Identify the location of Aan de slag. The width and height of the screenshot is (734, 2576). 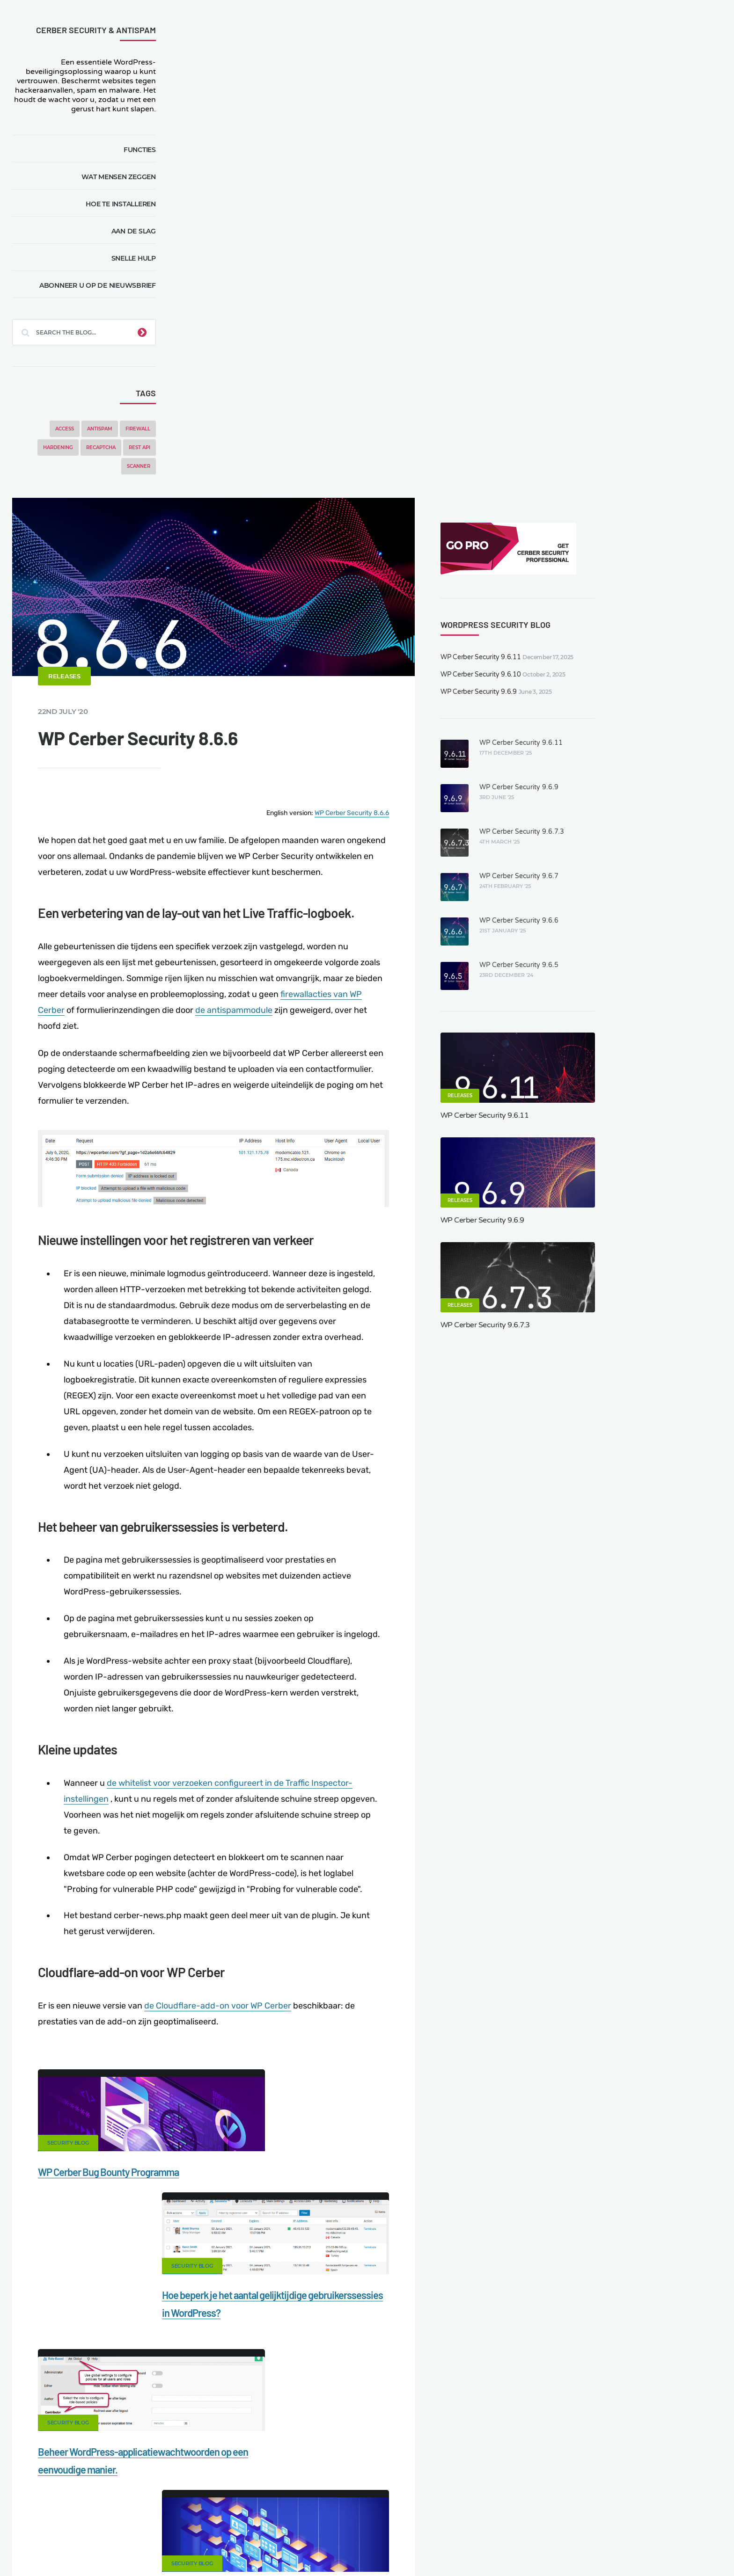
(137, 231).